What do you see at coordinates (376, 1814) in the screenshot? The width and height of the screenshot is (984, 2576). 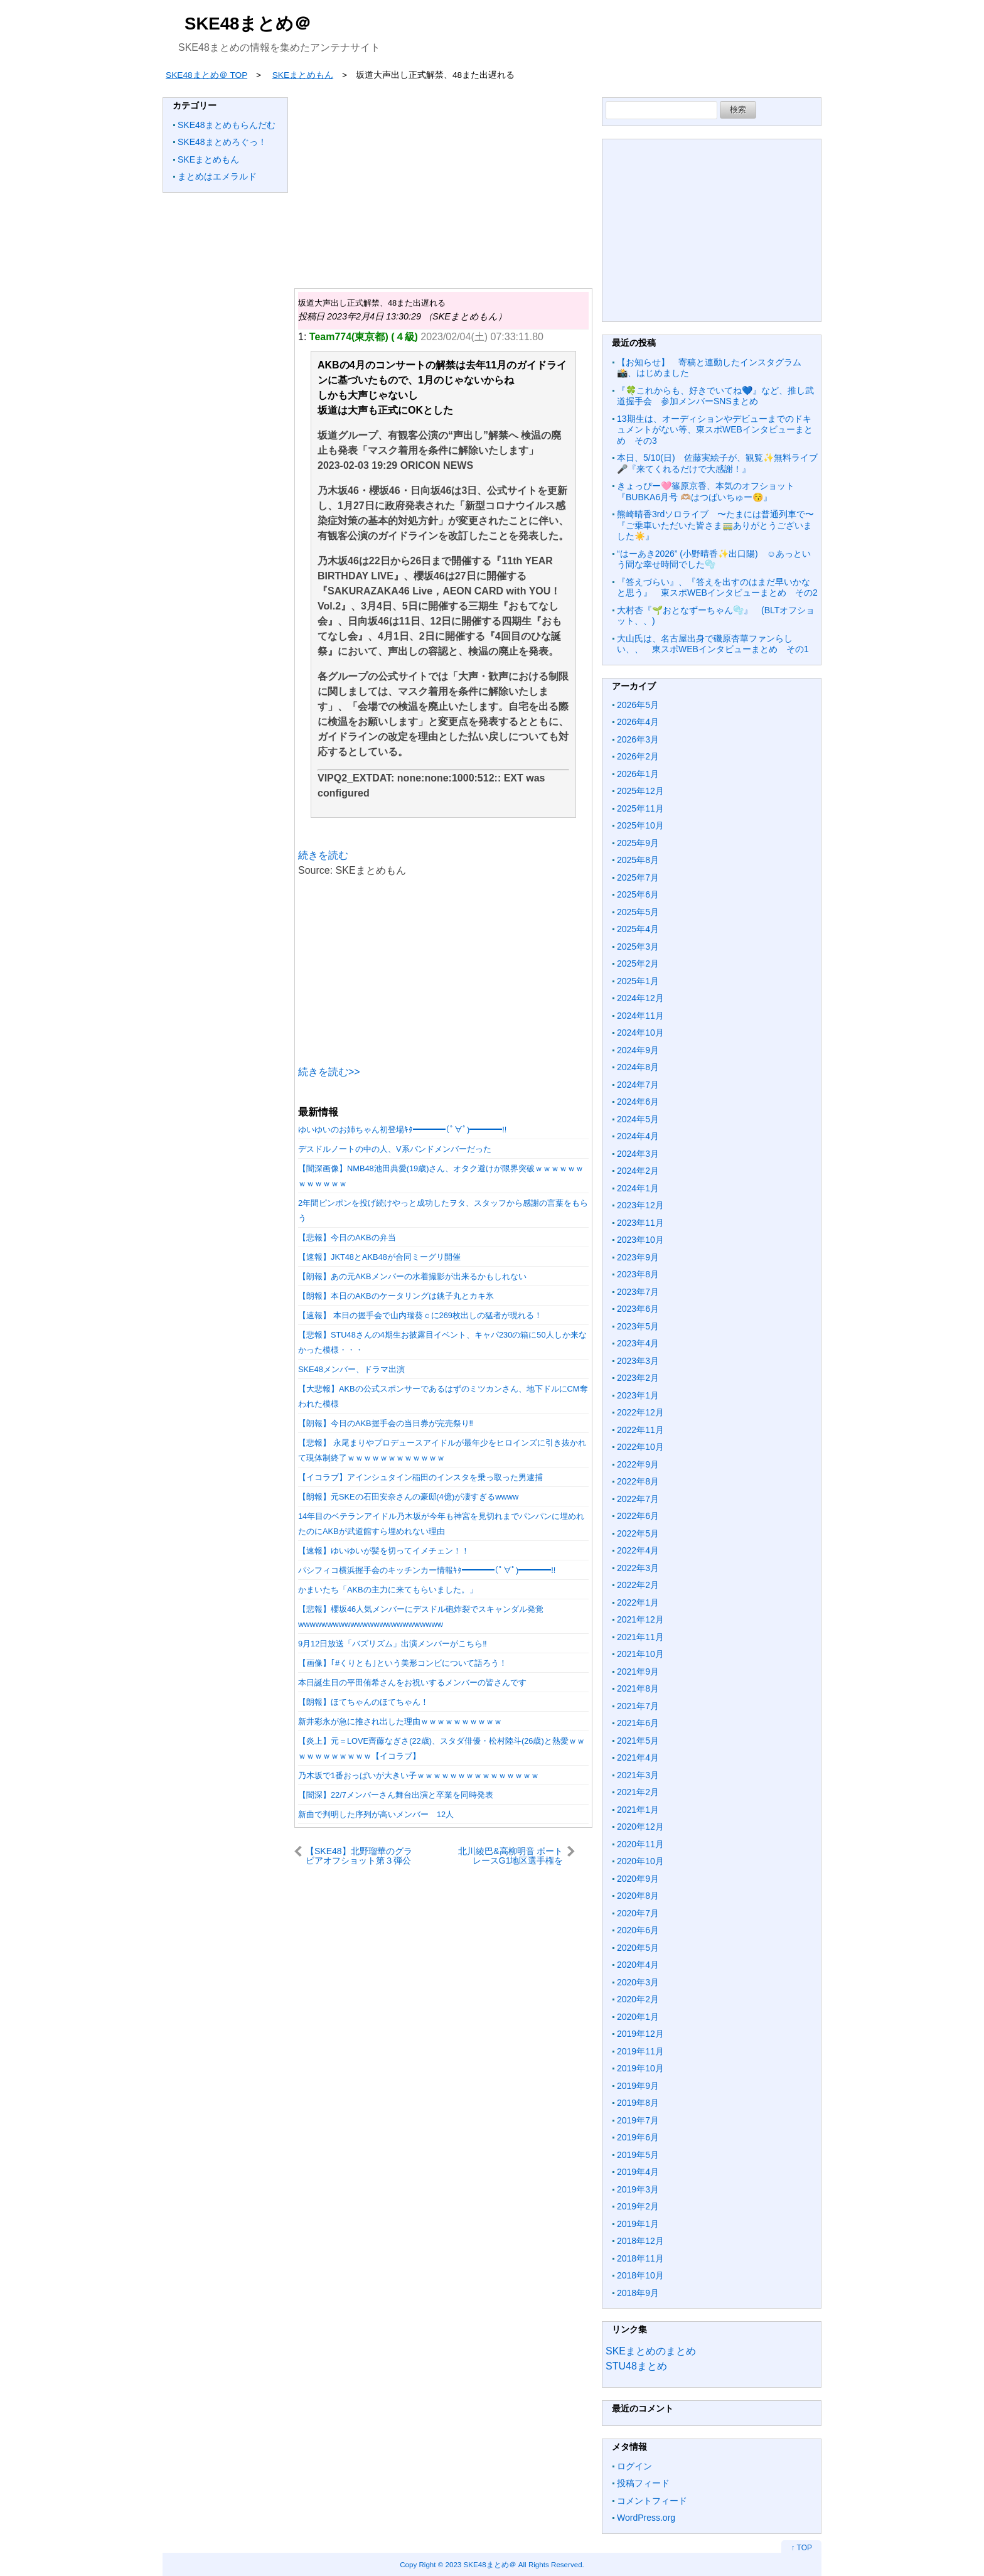 I see `新曲で判明した序列が高いメンバー 12人` at bounding box center [376, 1814].